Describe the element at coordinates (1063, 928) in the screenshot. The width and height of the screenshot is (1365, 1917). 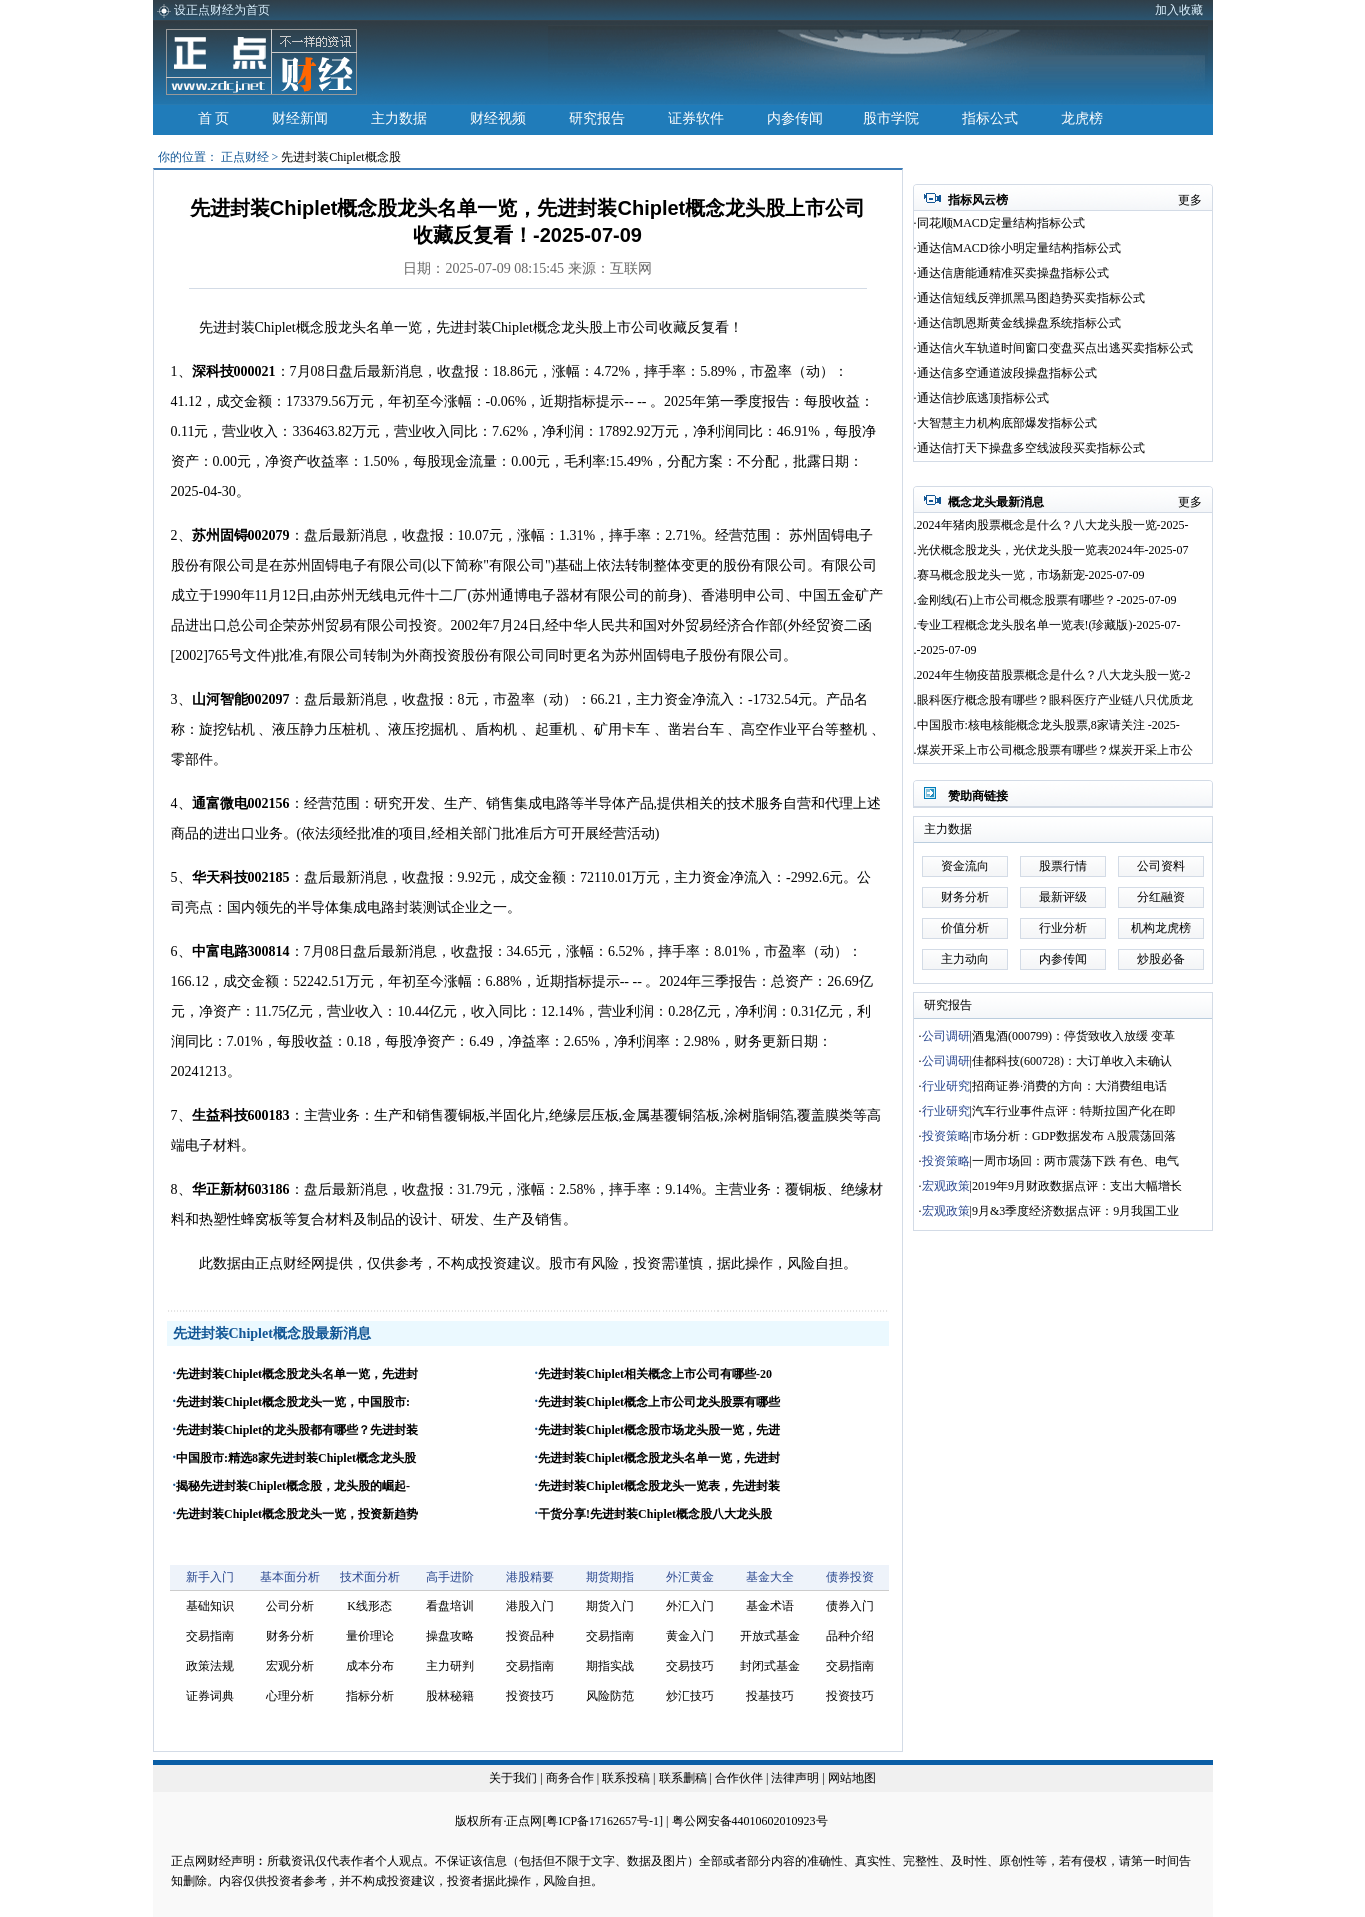
I see `行业分析` at that location.